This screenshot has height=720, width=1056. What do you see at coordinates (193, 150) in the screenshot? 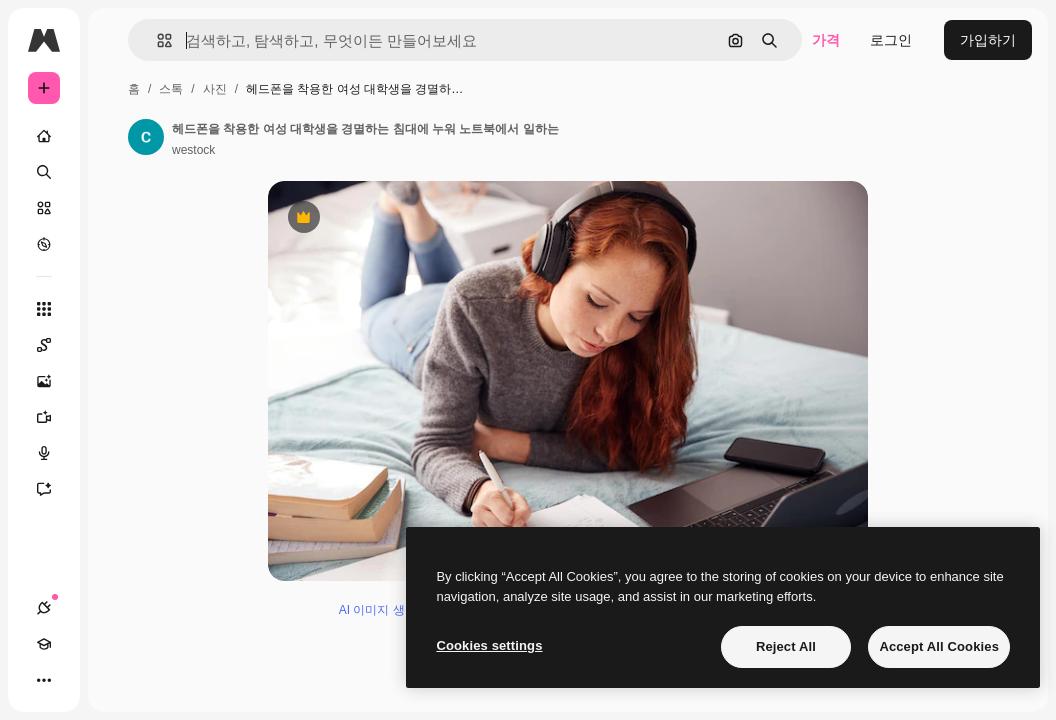
I see `westock [작성자 페이지로 연결되는 링크]` at bounding box center [193, 150].